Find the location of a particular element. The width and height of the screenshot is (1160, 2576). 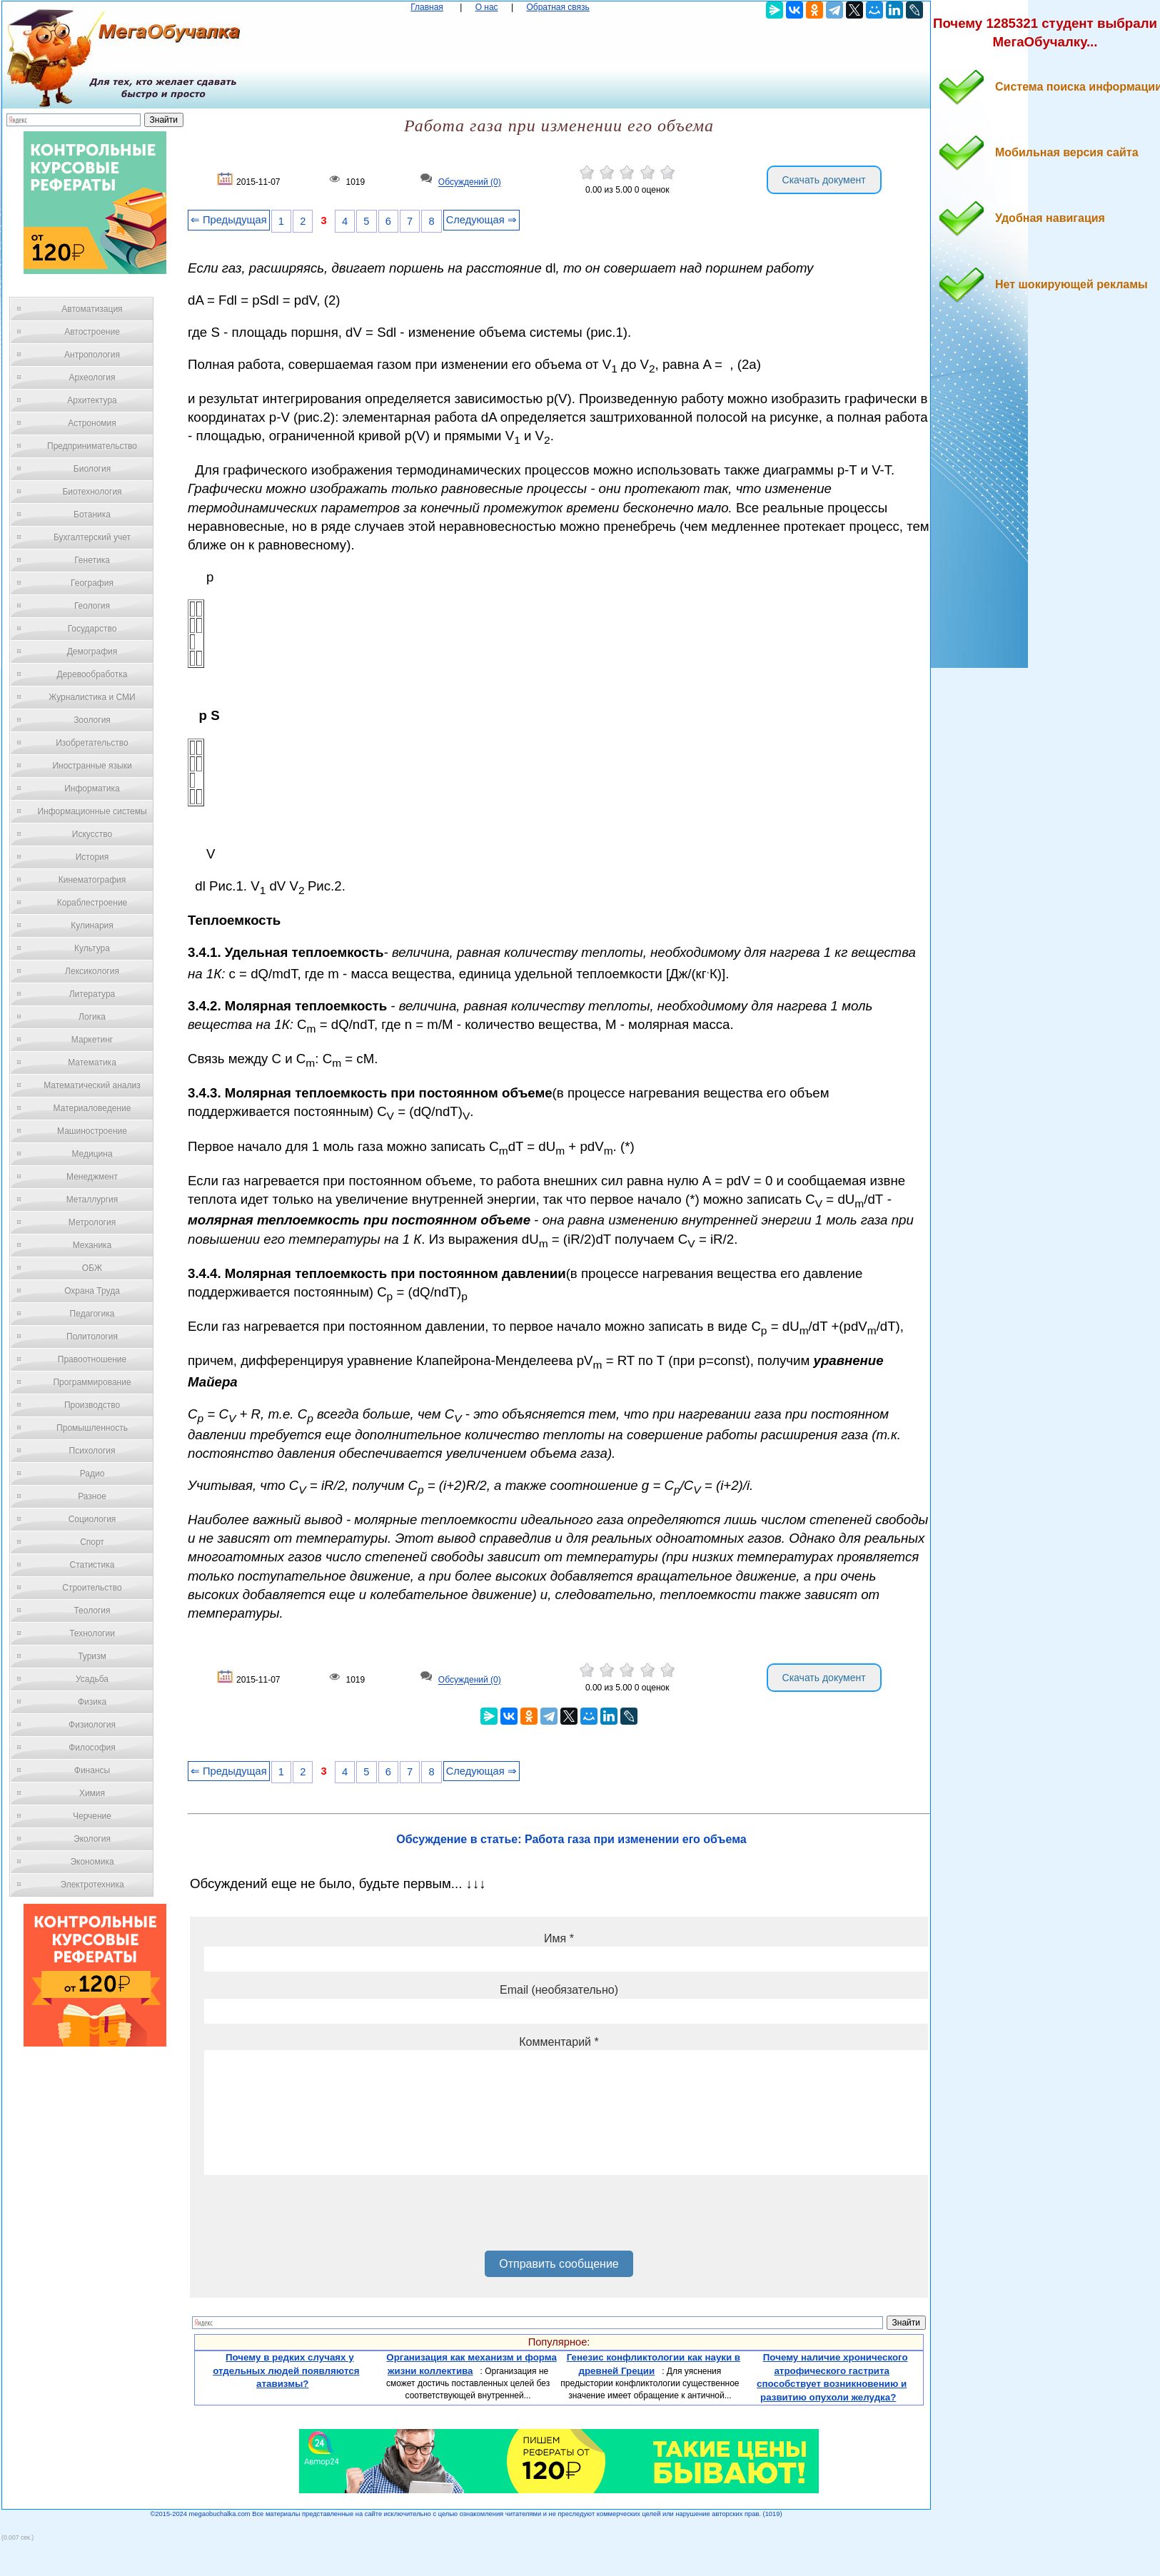

Правоотношение is located at coordinates (92, 1359).